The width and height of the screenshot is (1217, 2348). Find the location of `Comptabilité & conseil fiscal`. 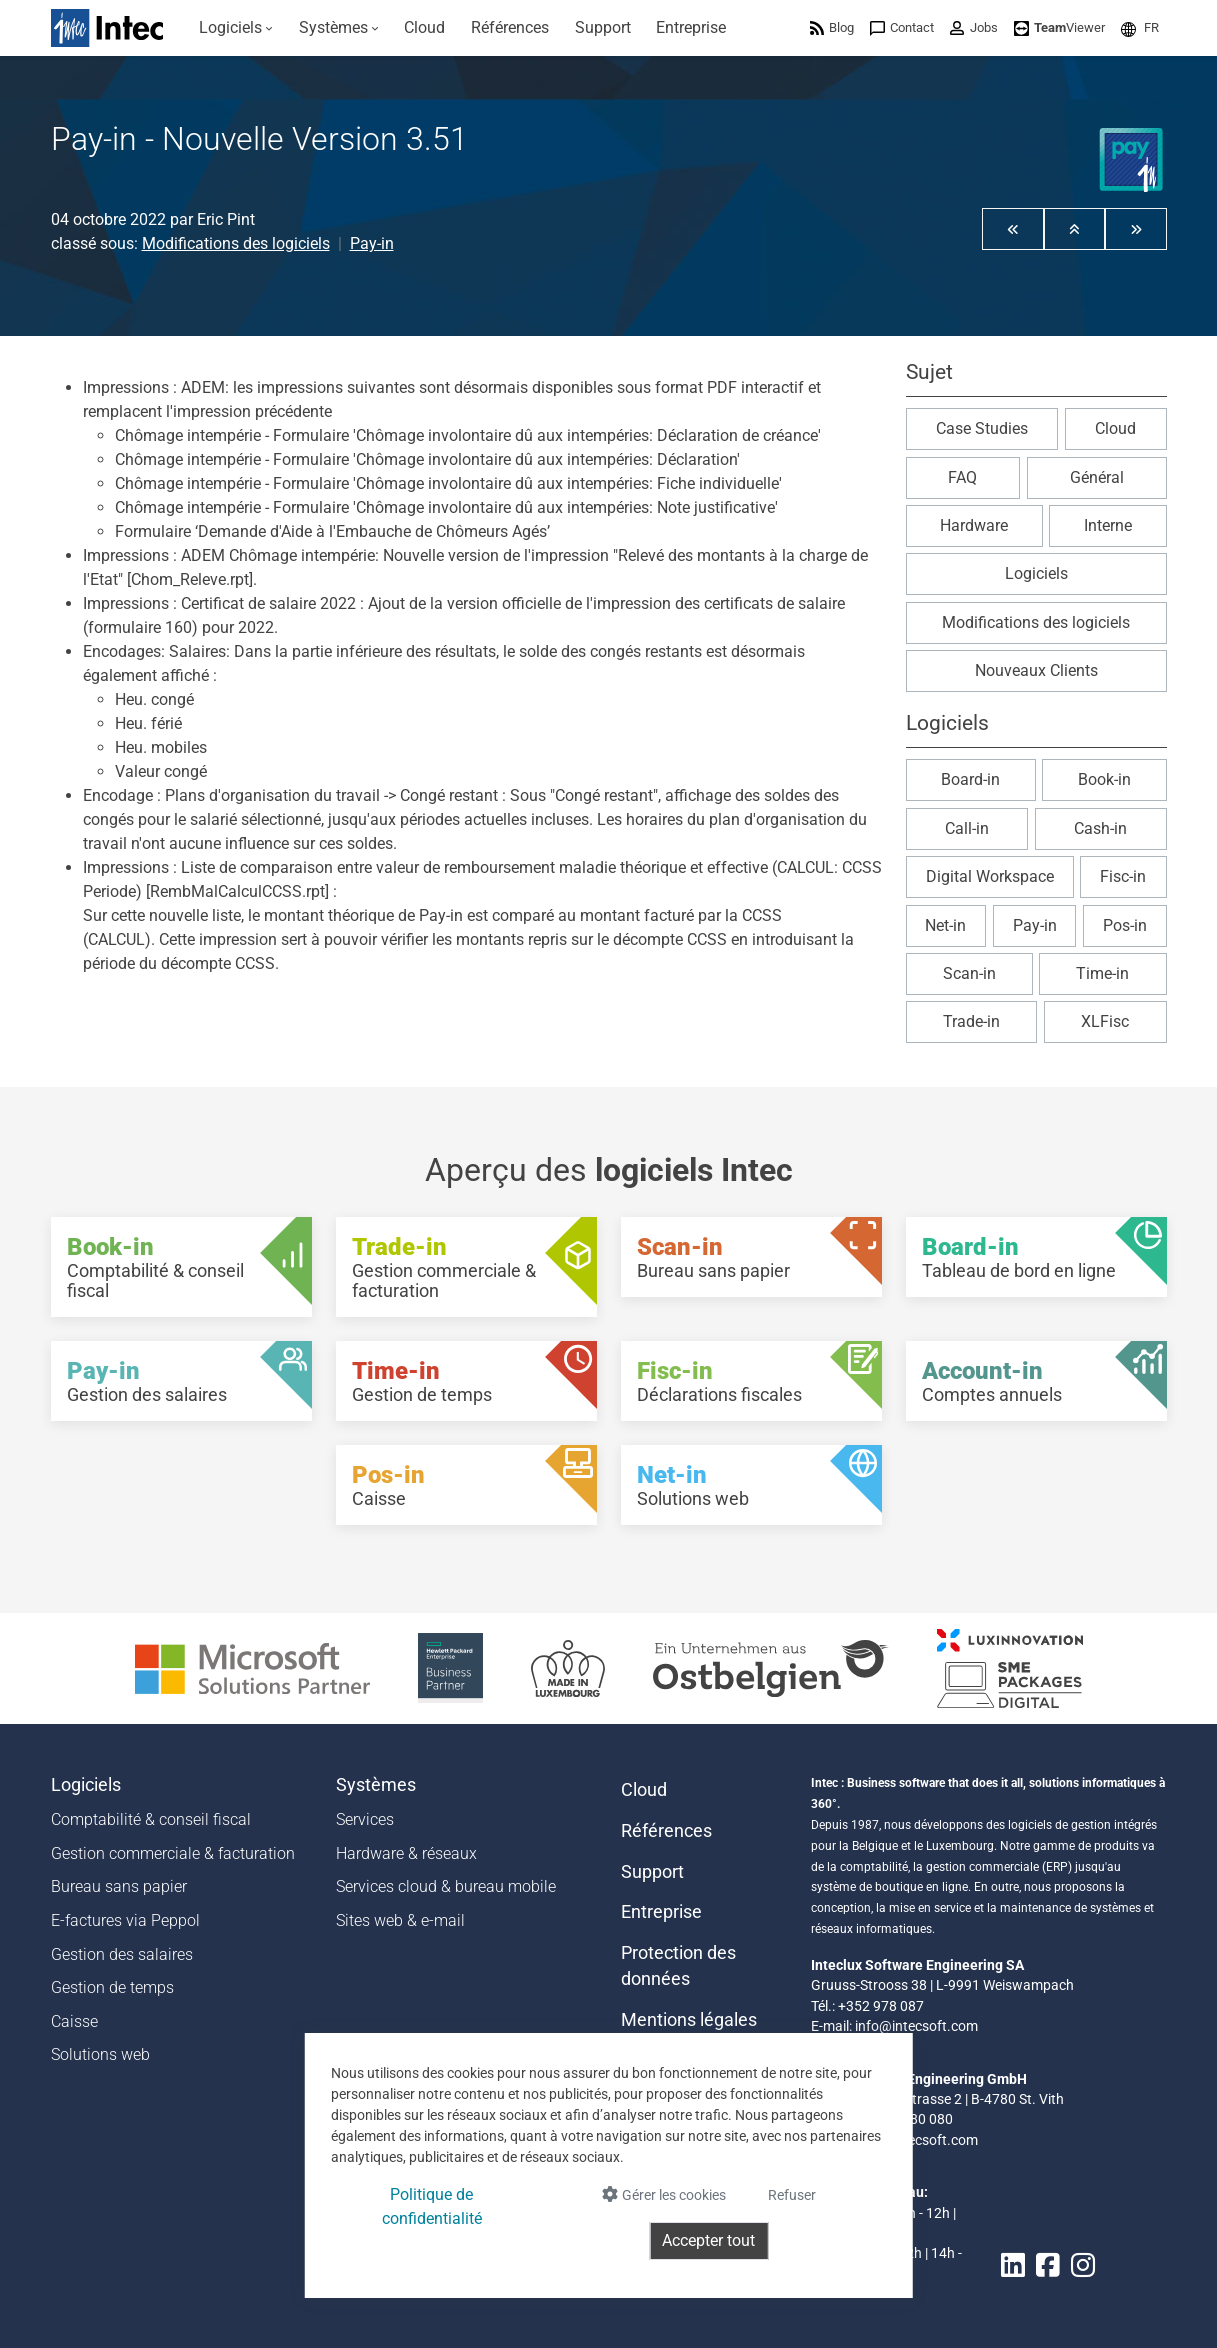

Comptabilité & conseil fiscal is located at coordinates (151, 1819).